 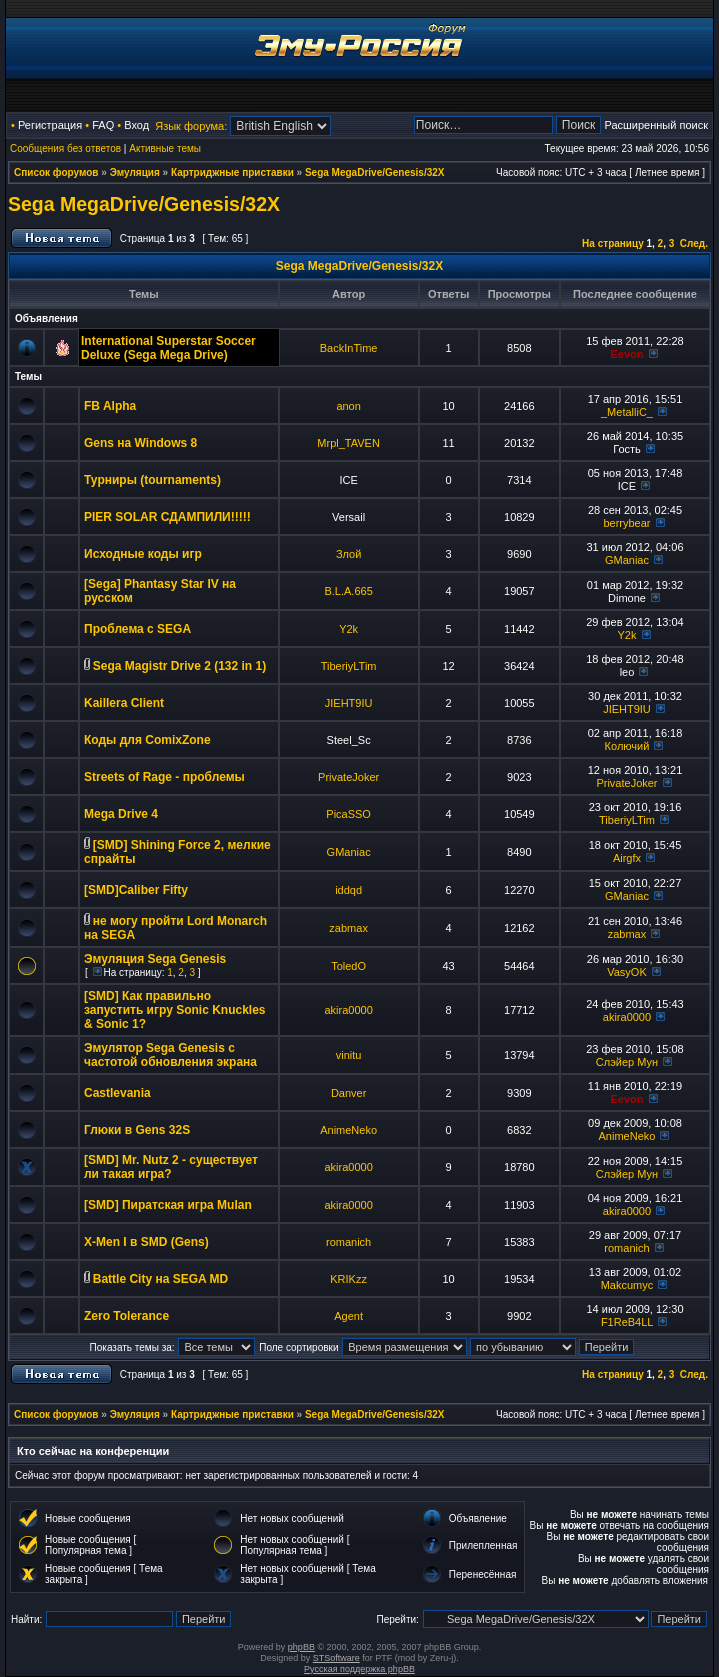 What do you see at coordinates (152, 480) in the screenshot?
I see `Турниры (tournaments)` at bounding box center [152, 480].